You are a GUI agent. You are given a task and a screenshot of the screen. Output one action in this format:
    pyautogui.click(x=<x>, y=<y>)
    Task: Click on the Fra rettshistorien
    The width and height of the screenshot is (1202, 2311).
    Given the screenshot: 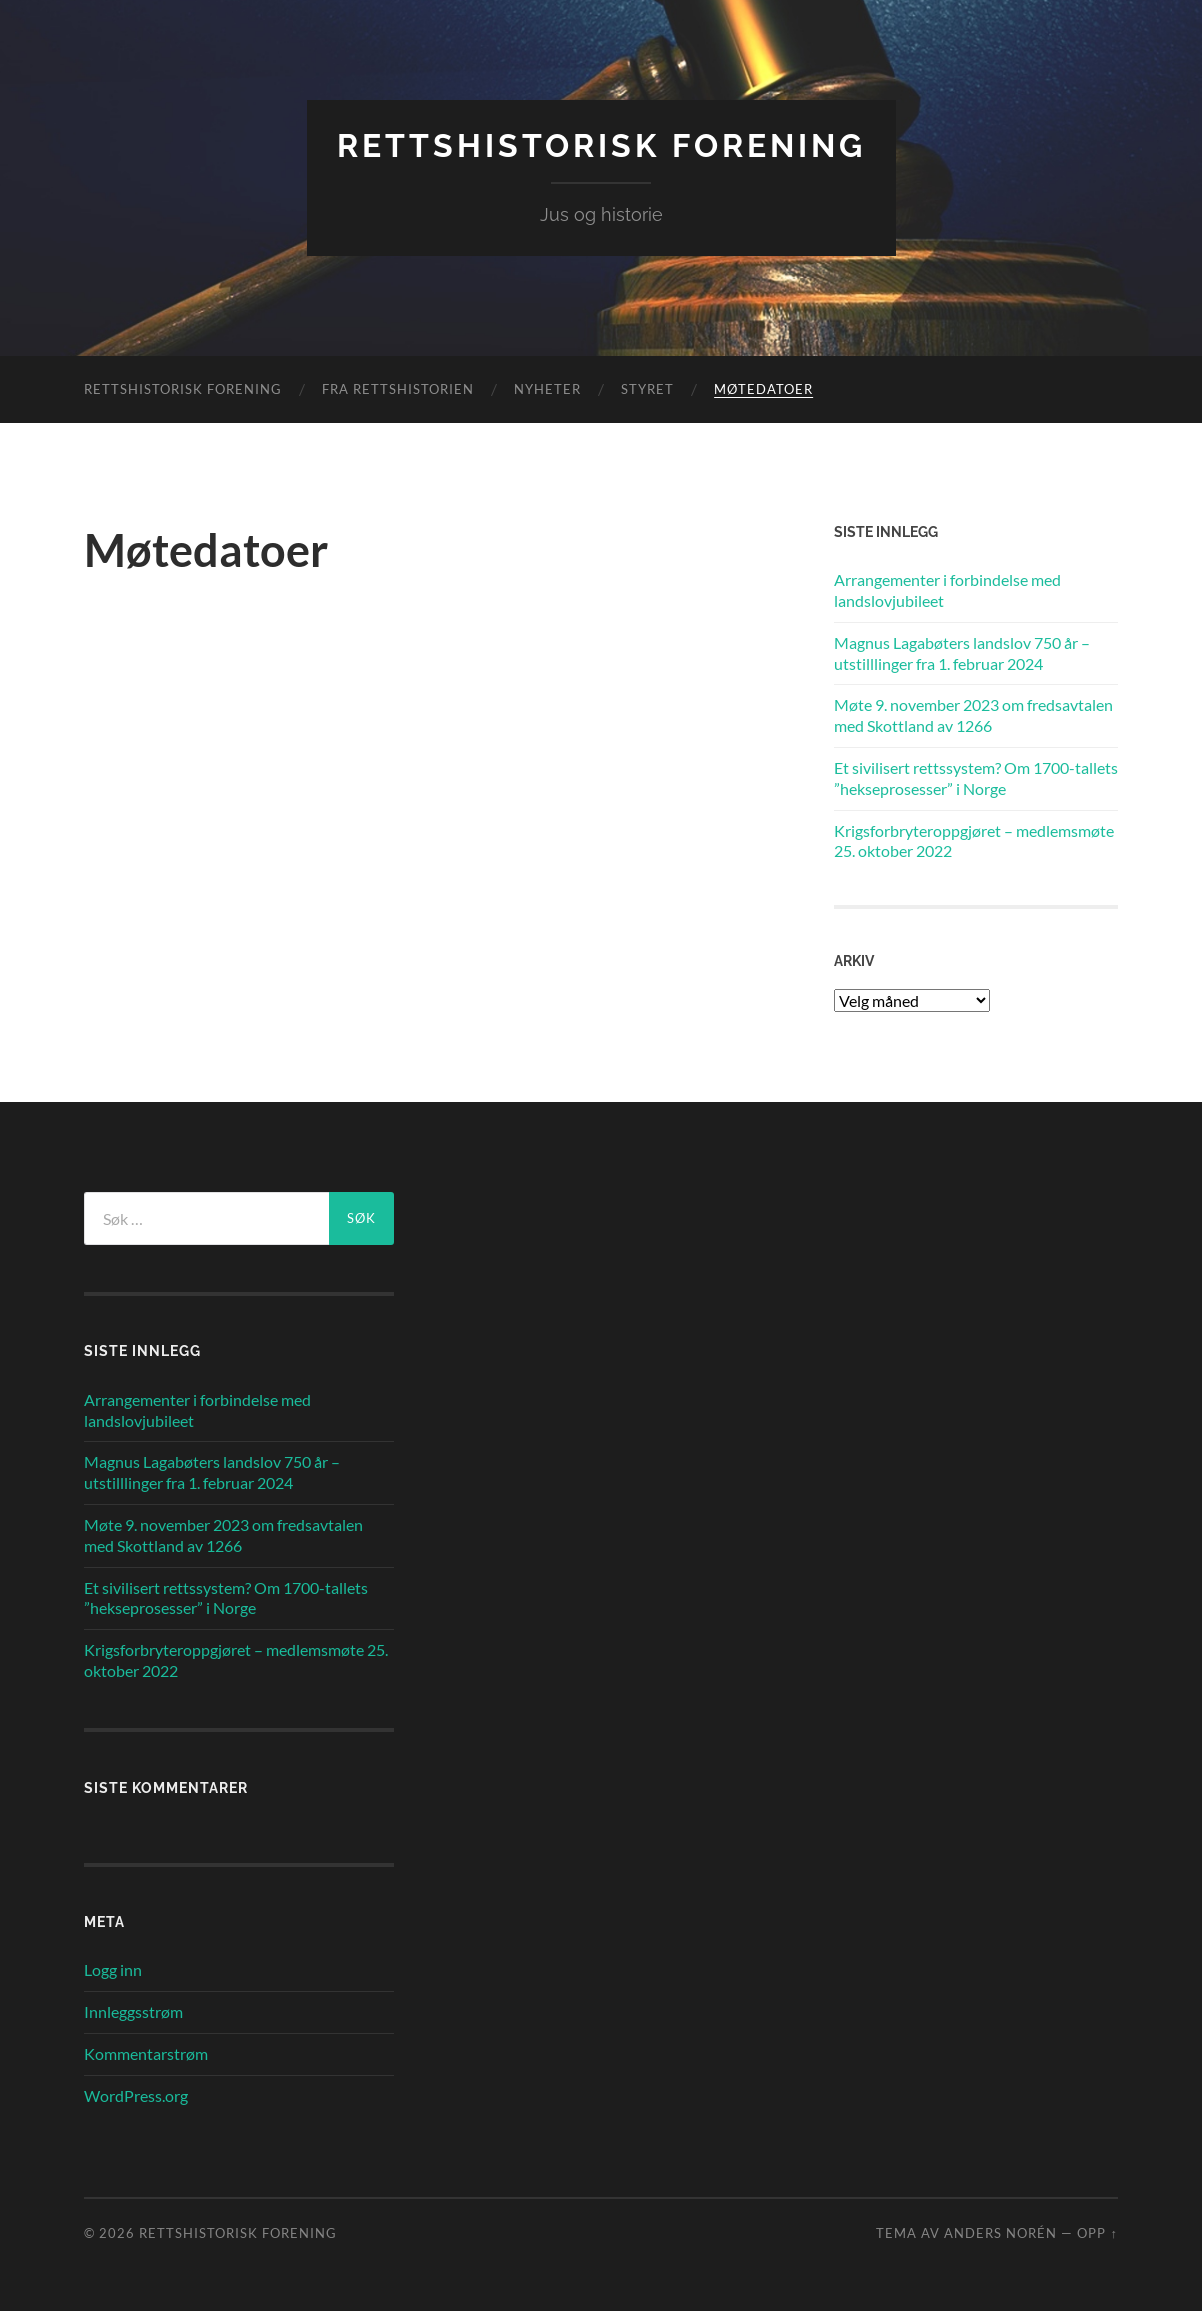 What is the action you would take?
    pyautogui.click(x=398, y=389)
    